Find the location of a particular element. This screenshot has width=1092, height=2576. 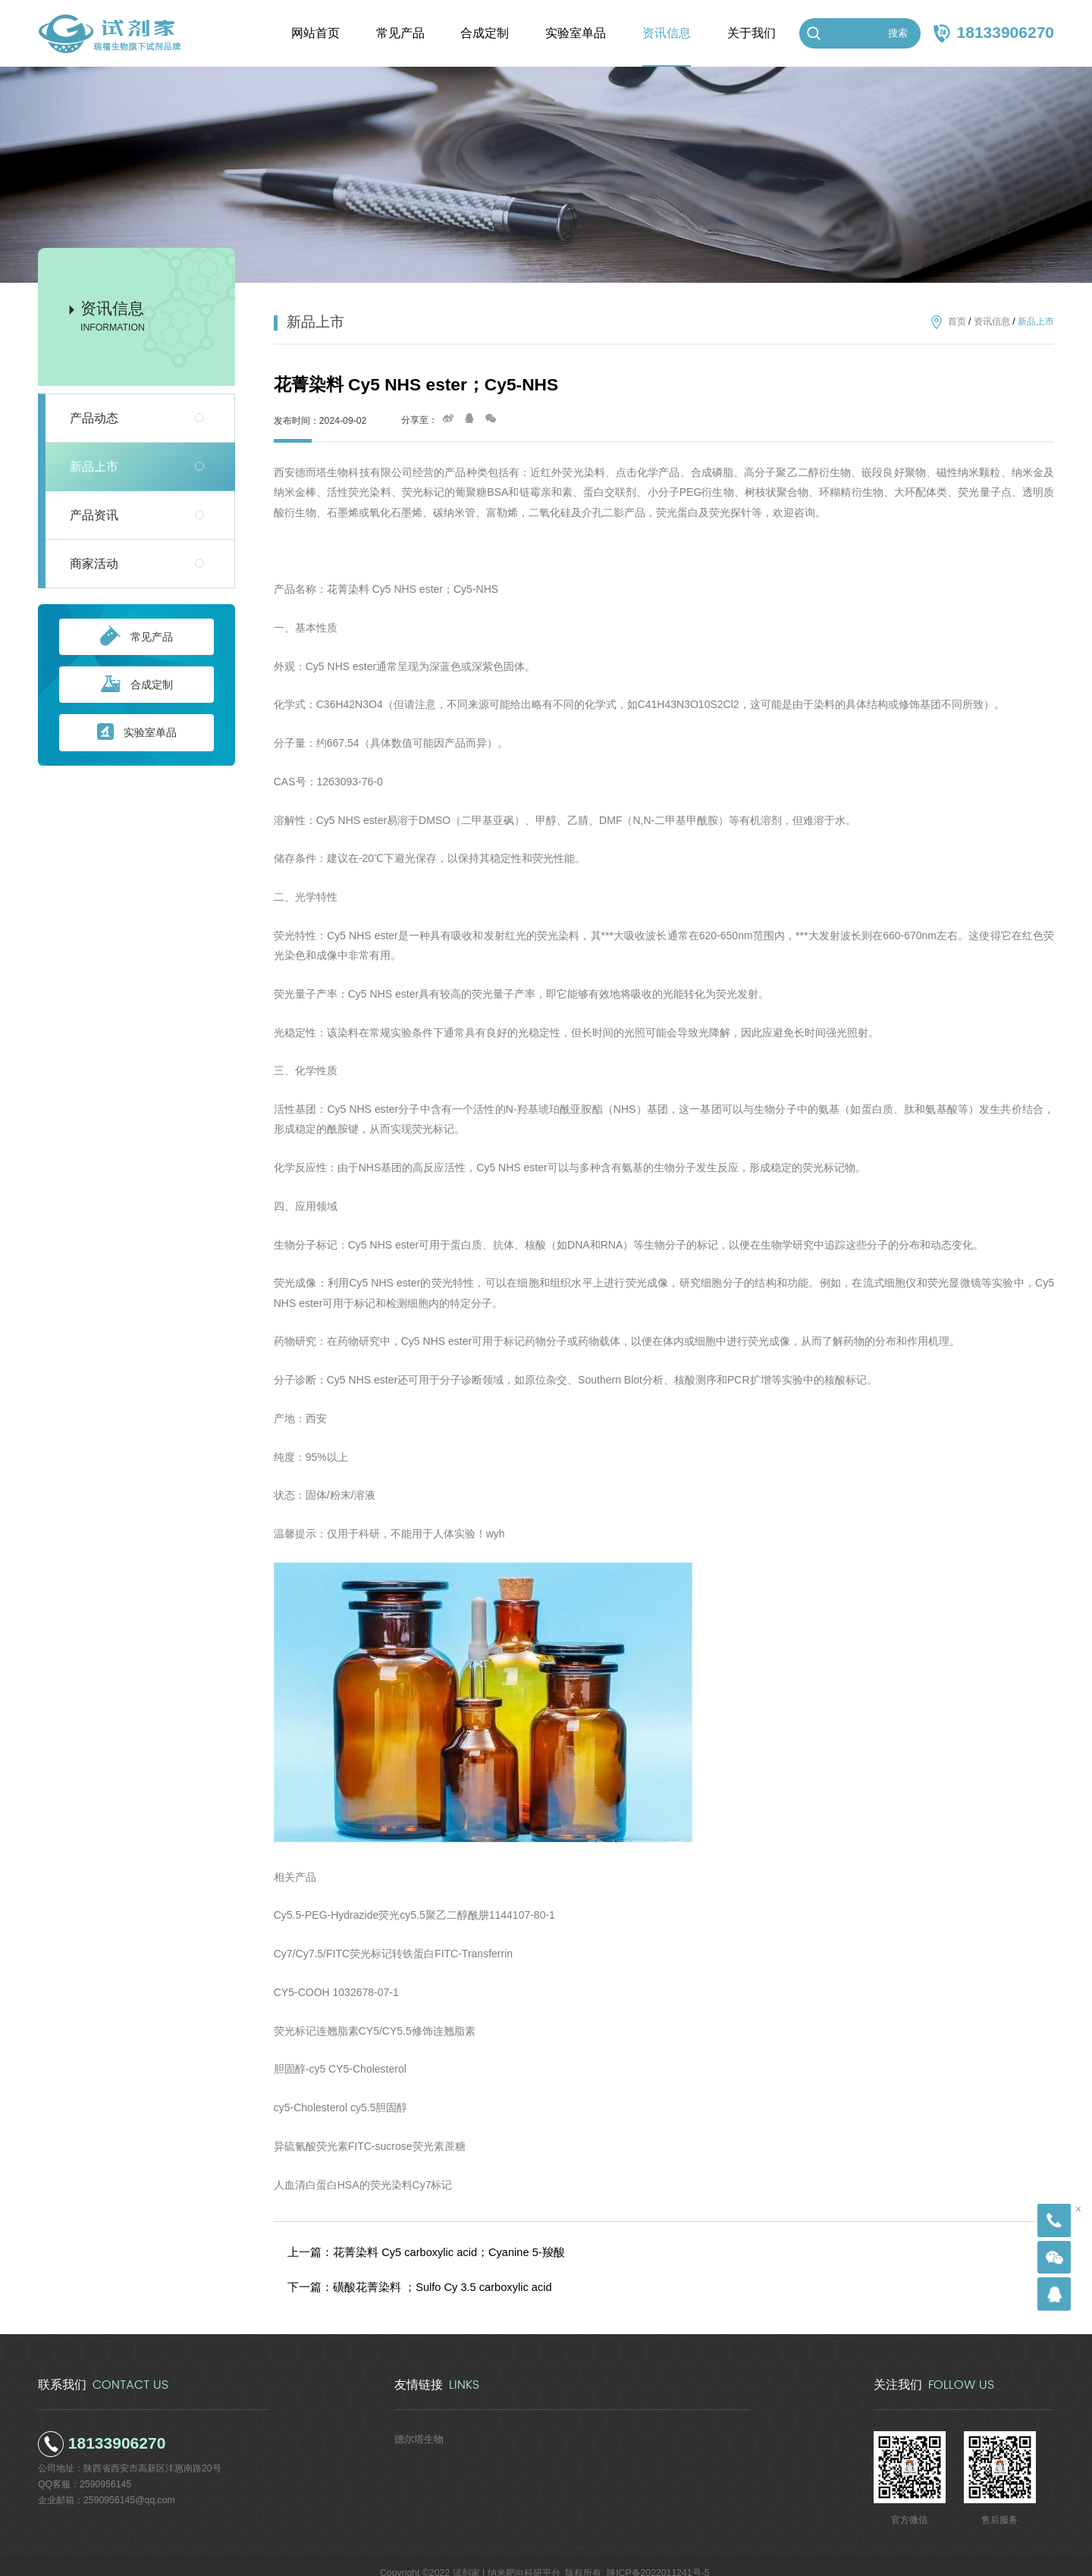

商家活动 is located at coordinates (94, 563).